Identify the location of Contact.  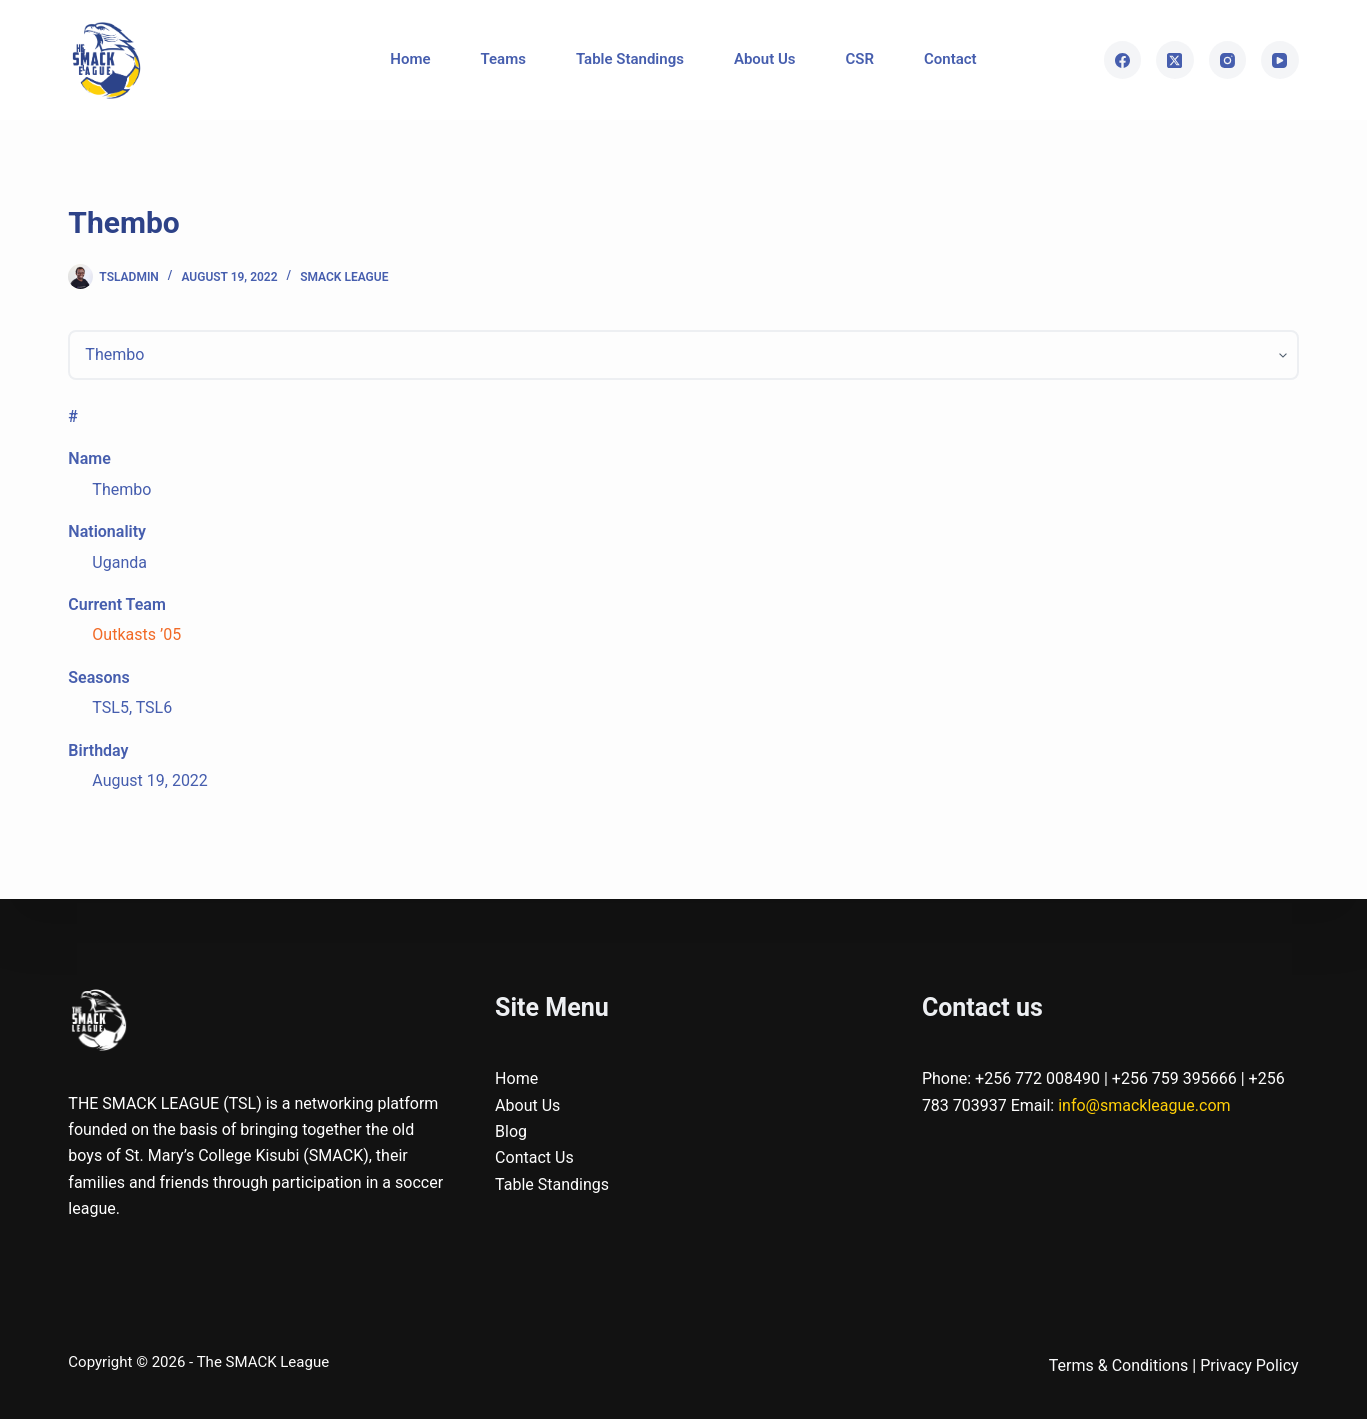
(950, 59).